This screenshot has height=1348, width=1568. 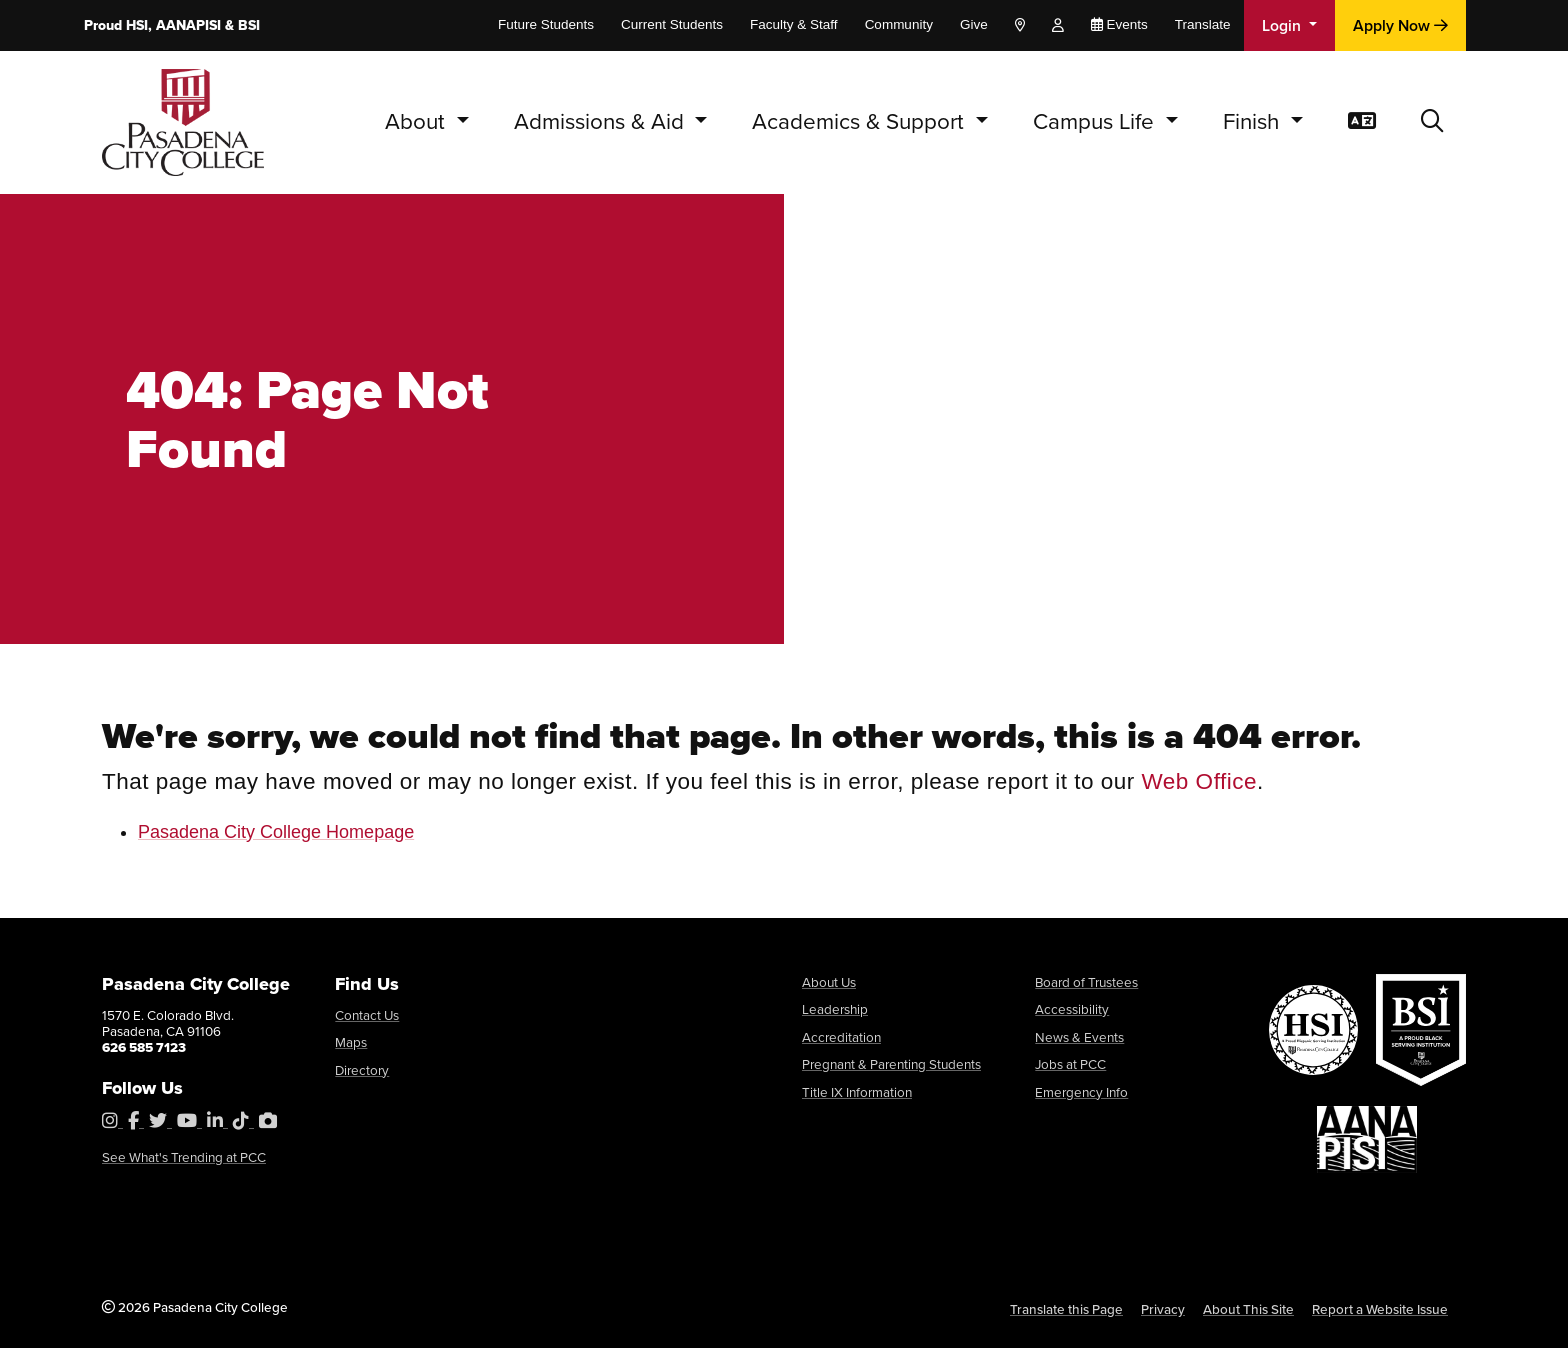 I want to click on Accreditation, so click(x=841, y=1037).